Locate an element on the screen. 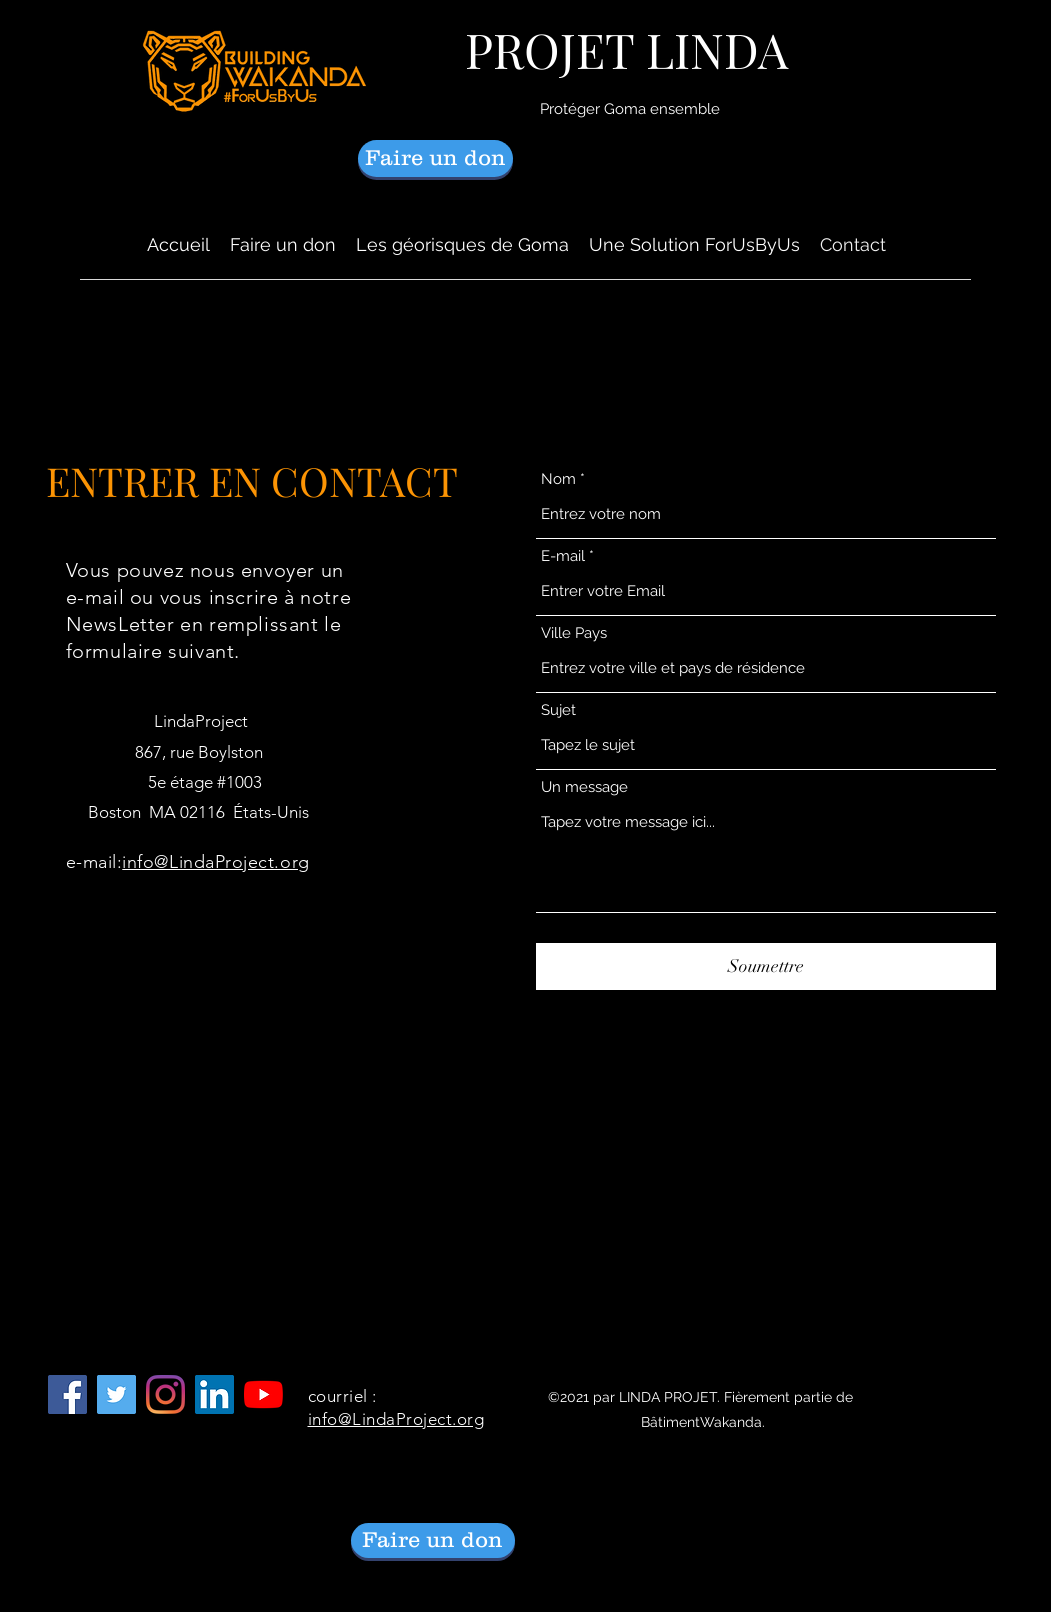 The height and width of the screenshot is (1612, 1051). [Faire un don] is located at coordinates (435, 158).